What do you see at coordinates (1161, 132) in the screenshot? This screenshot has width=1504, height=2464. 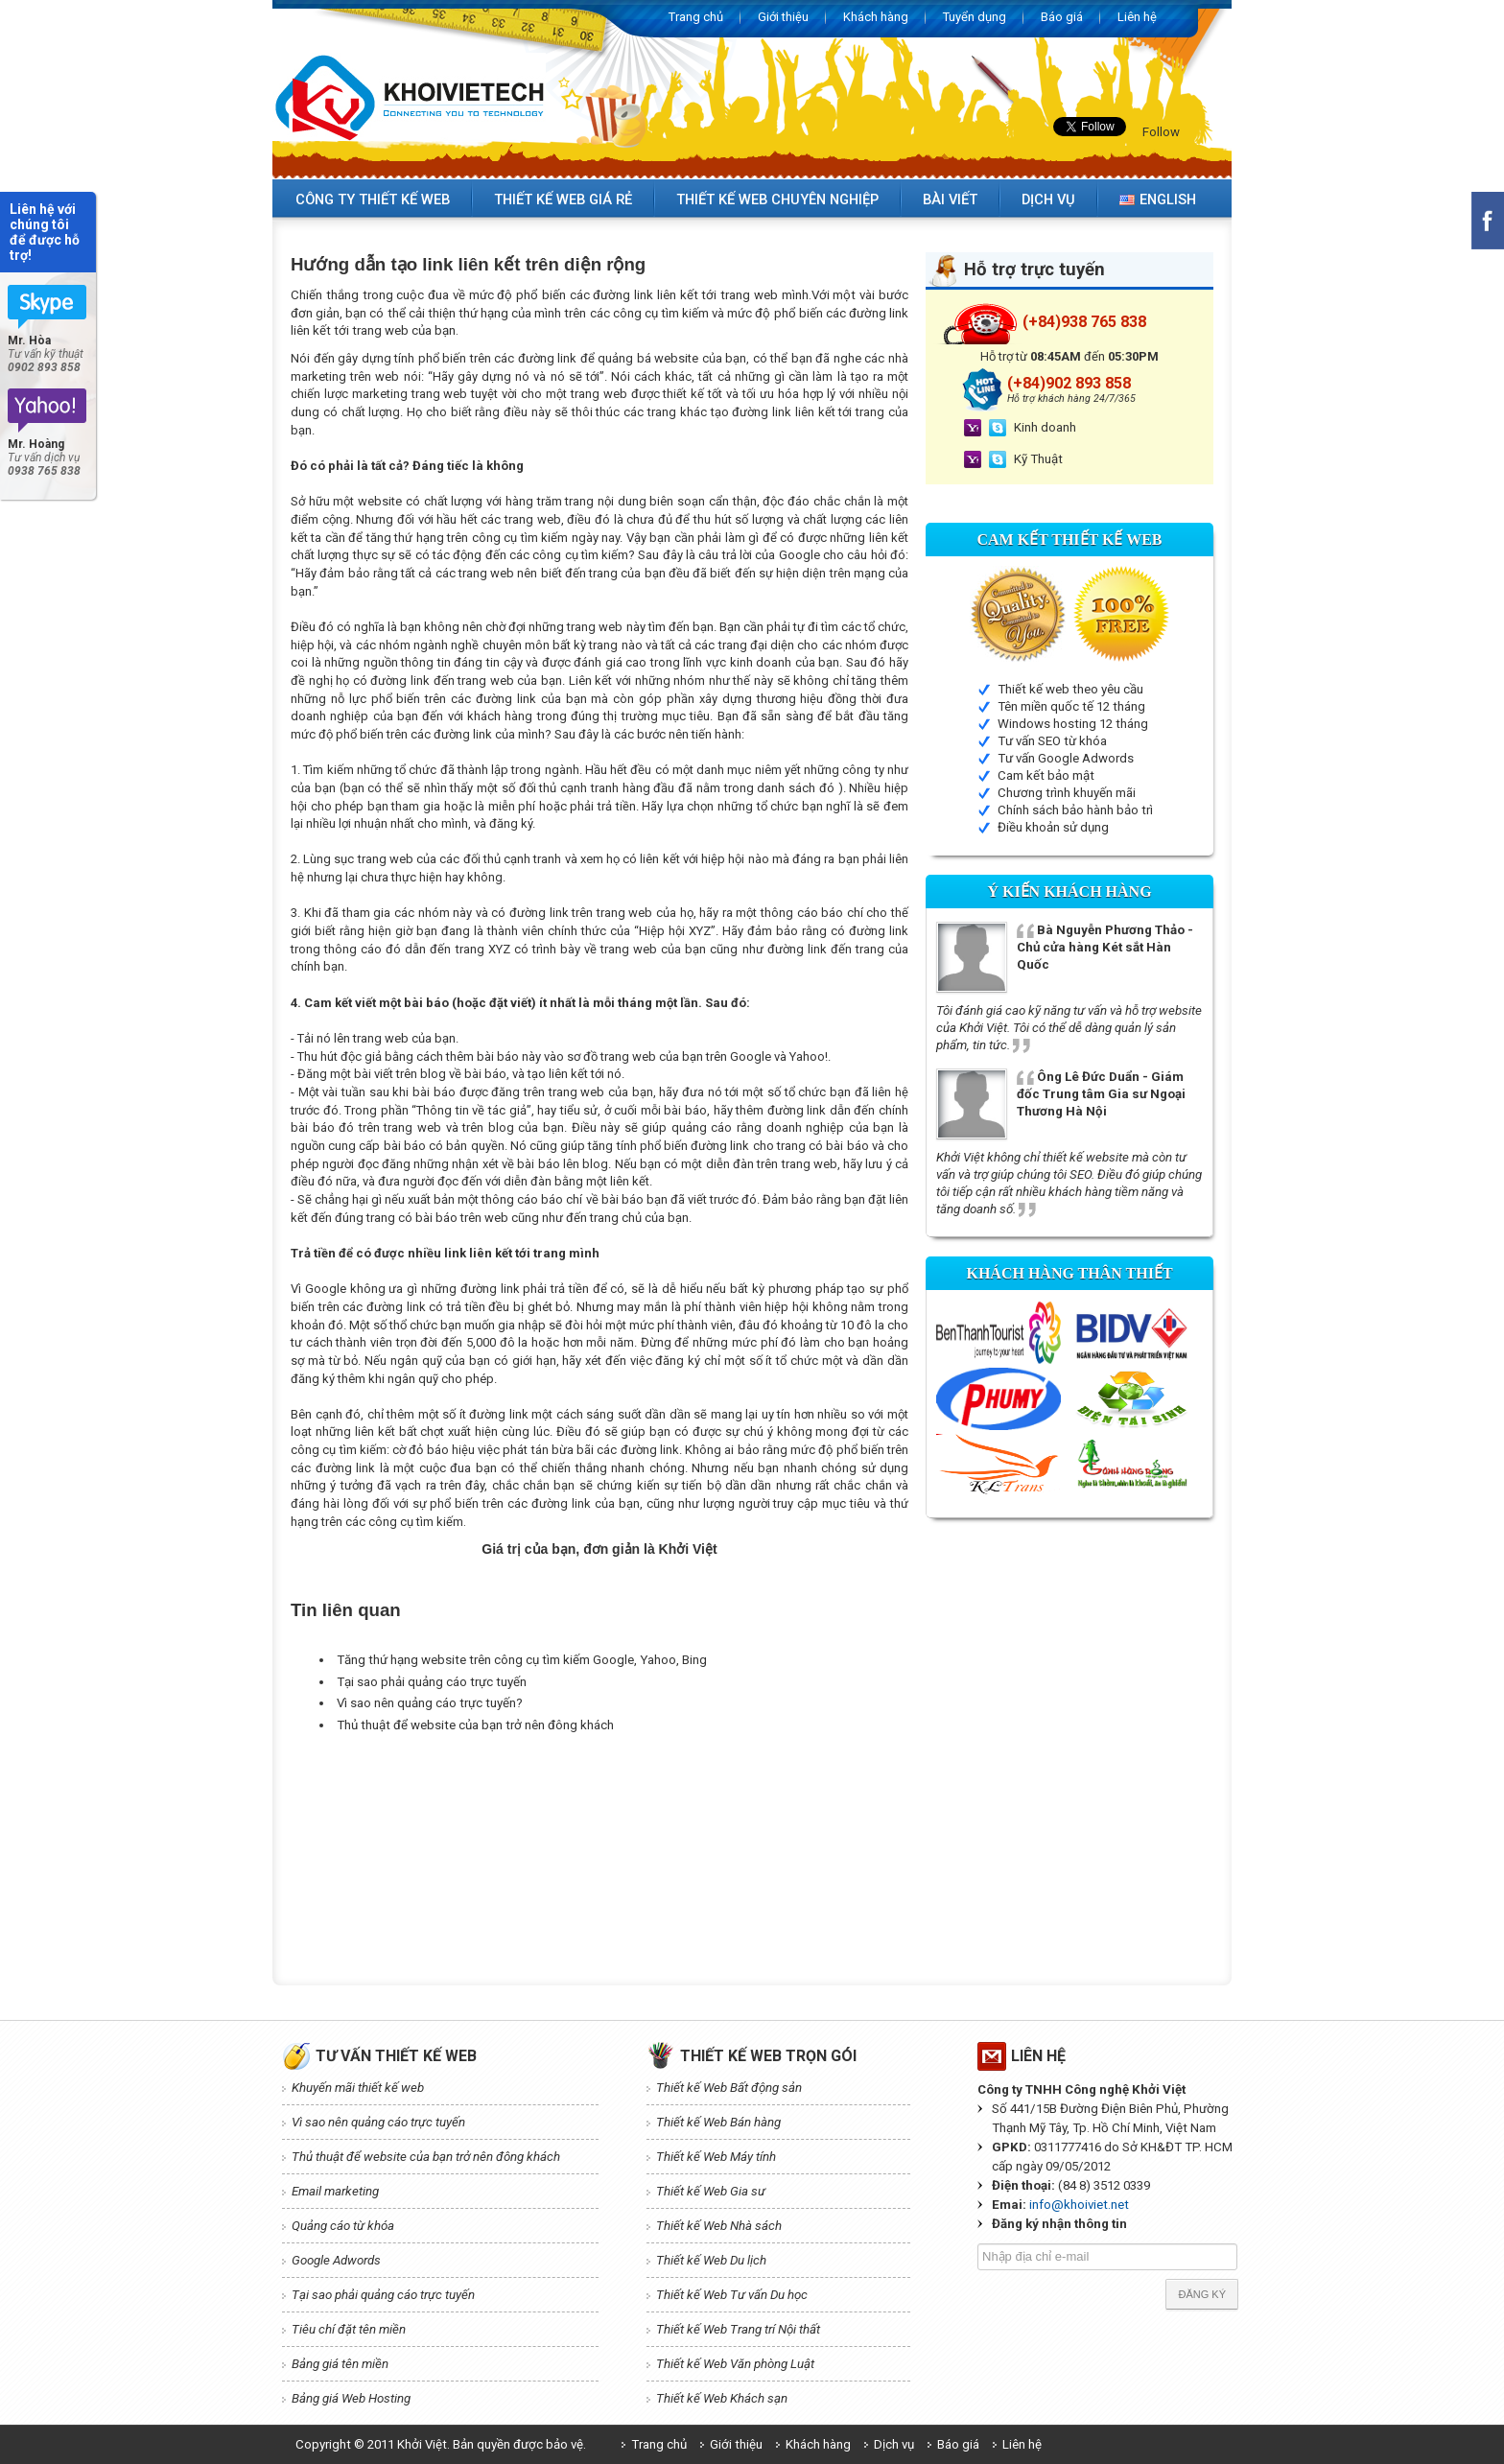 I see `Follow` at bounding box center [1161, 132].